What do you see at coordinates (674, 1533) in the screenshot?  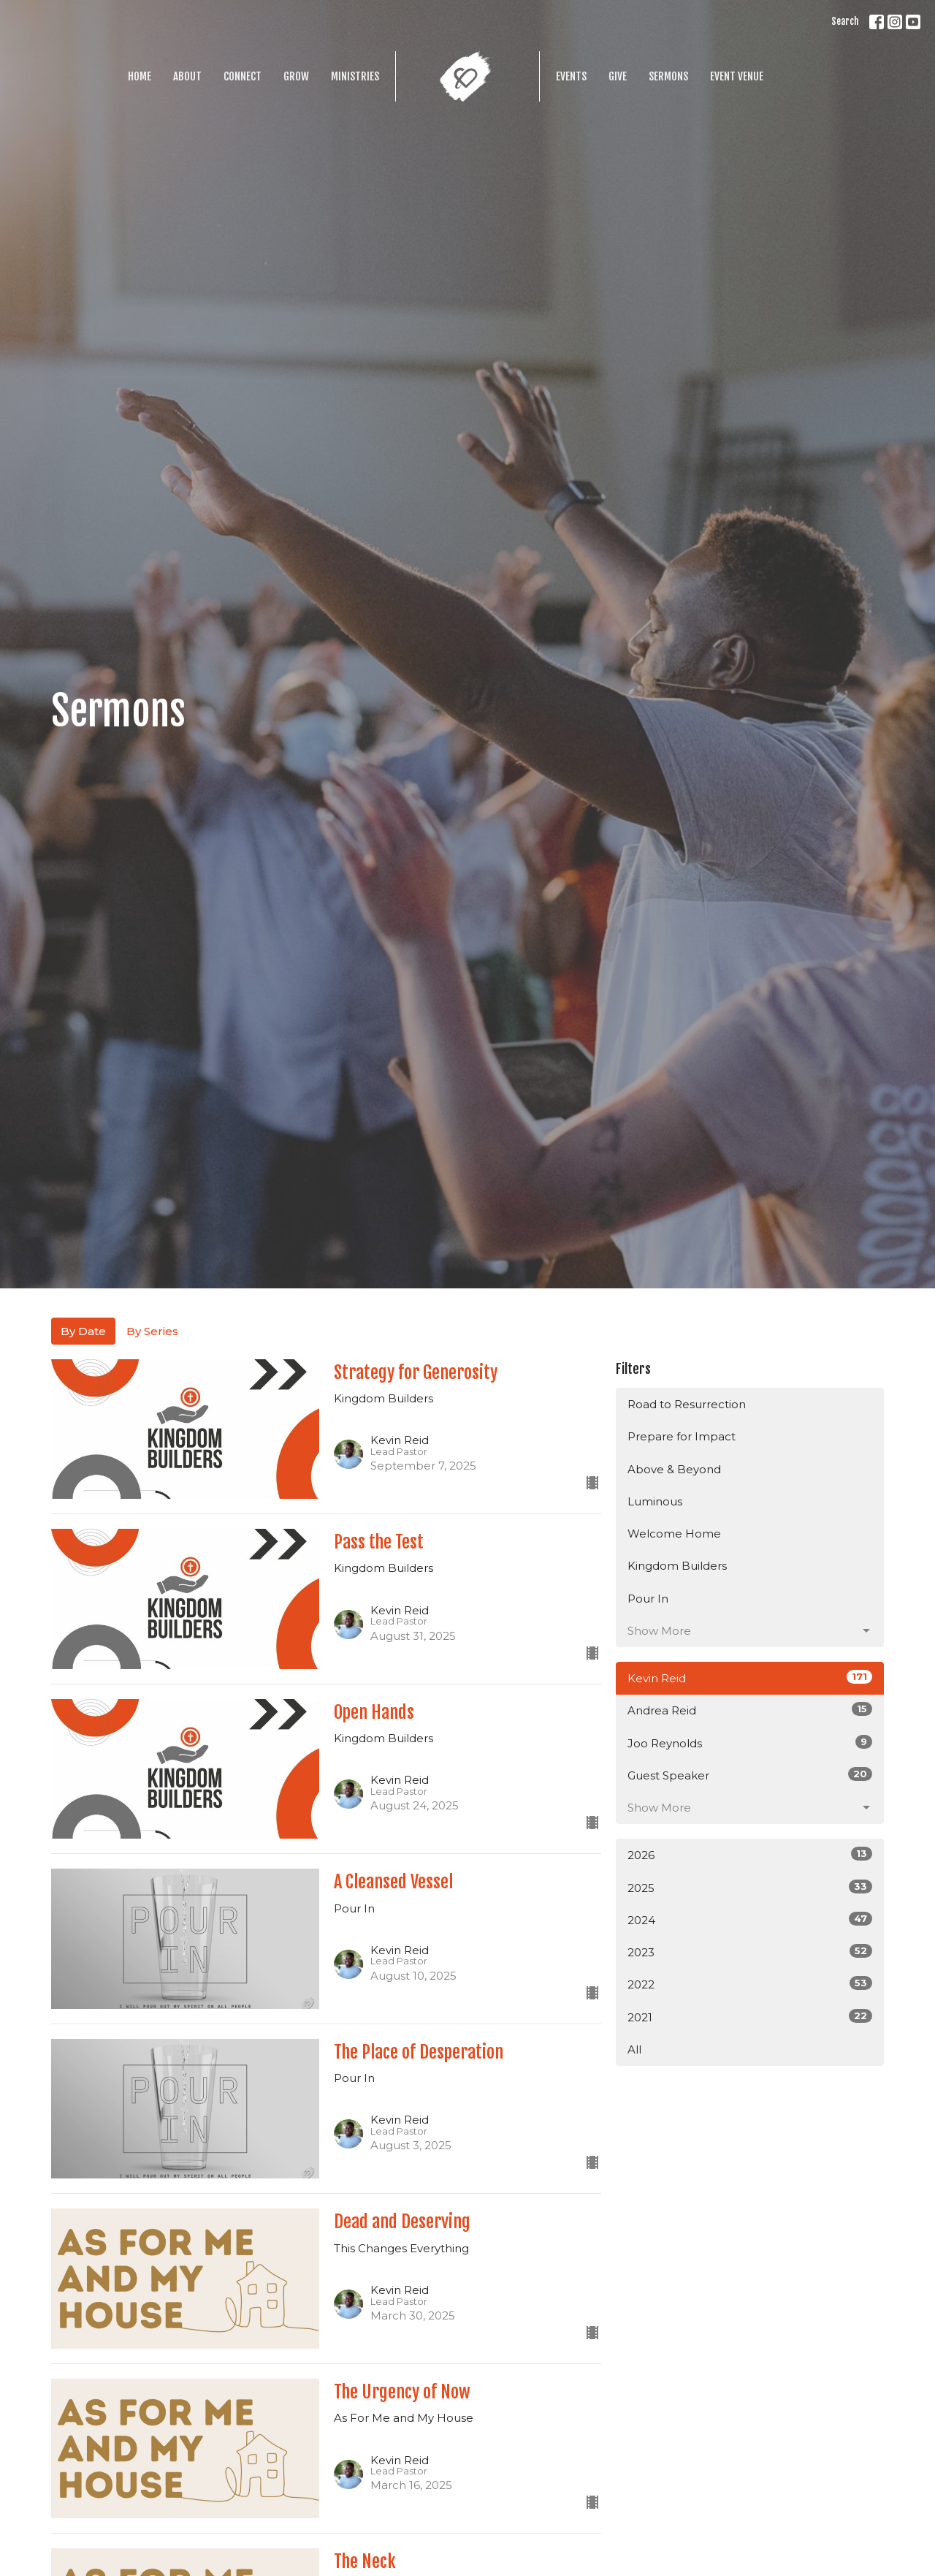 I see `Welcome Home` at bounding box center [674, 1533].